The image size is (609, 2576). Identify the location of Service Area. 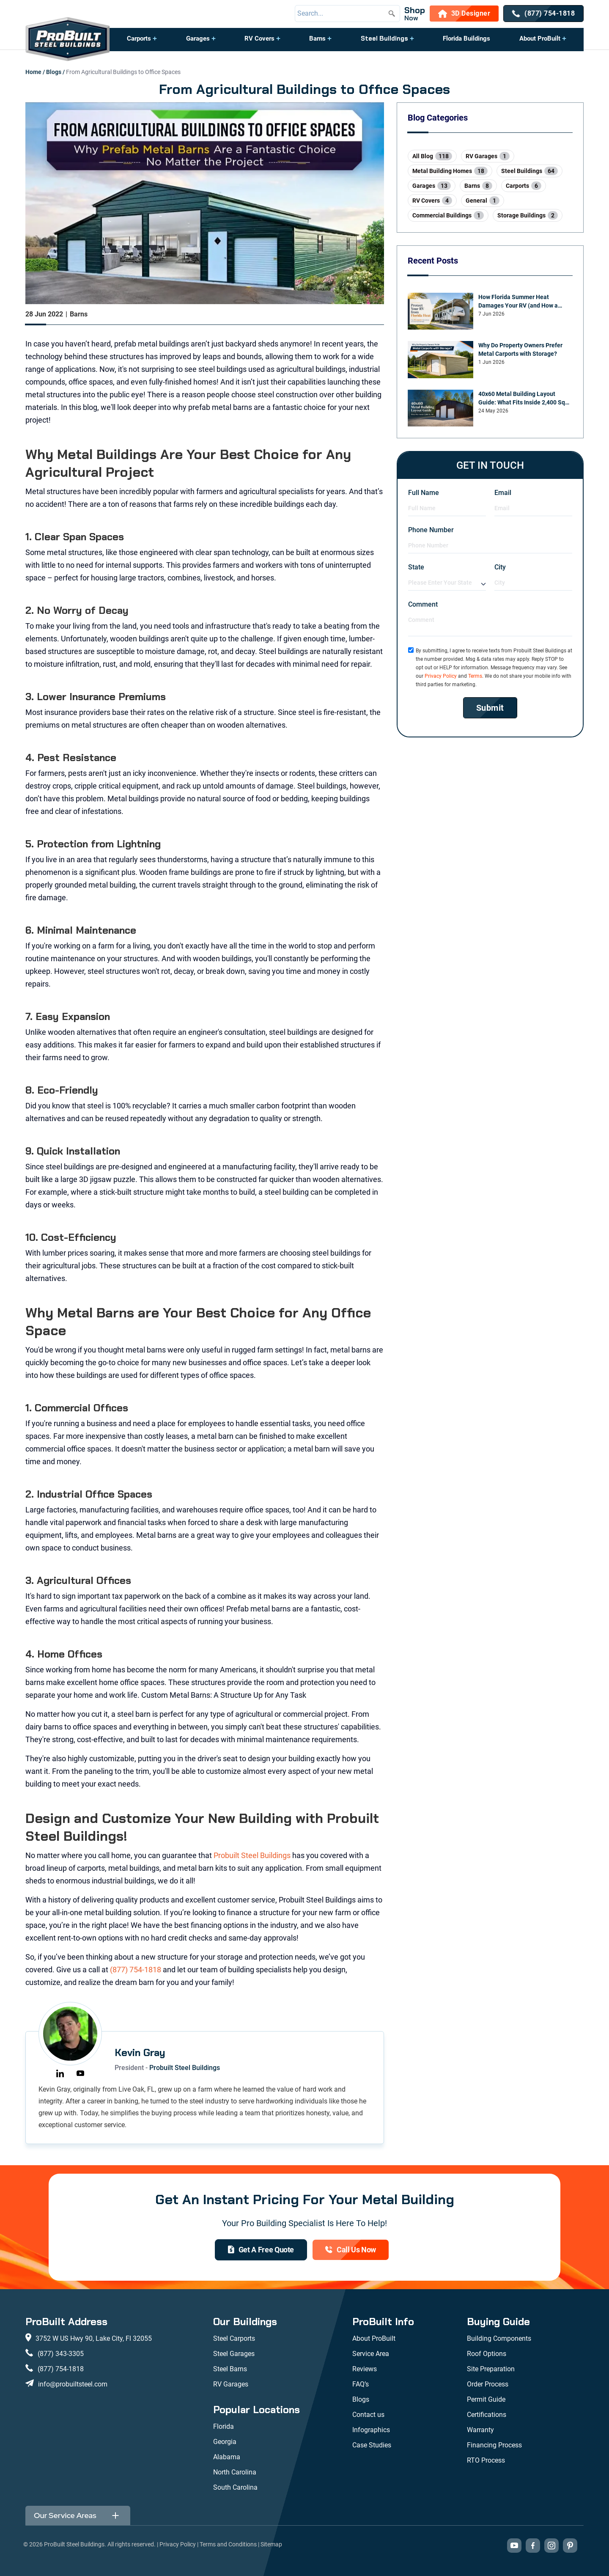
(370, 2354).